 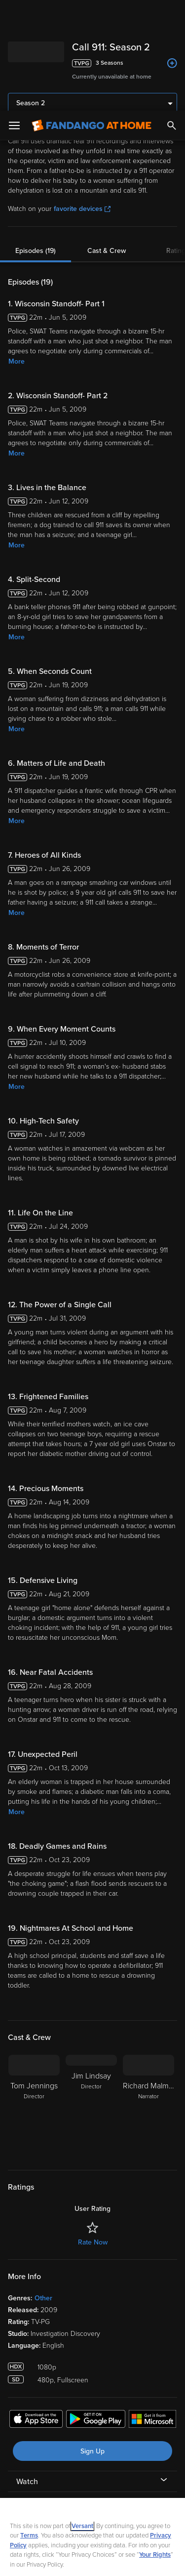 What do you see at coordinates (155, 2444) in the screenshot?
I see `Your Rights` at bounding box center [155, 2444].